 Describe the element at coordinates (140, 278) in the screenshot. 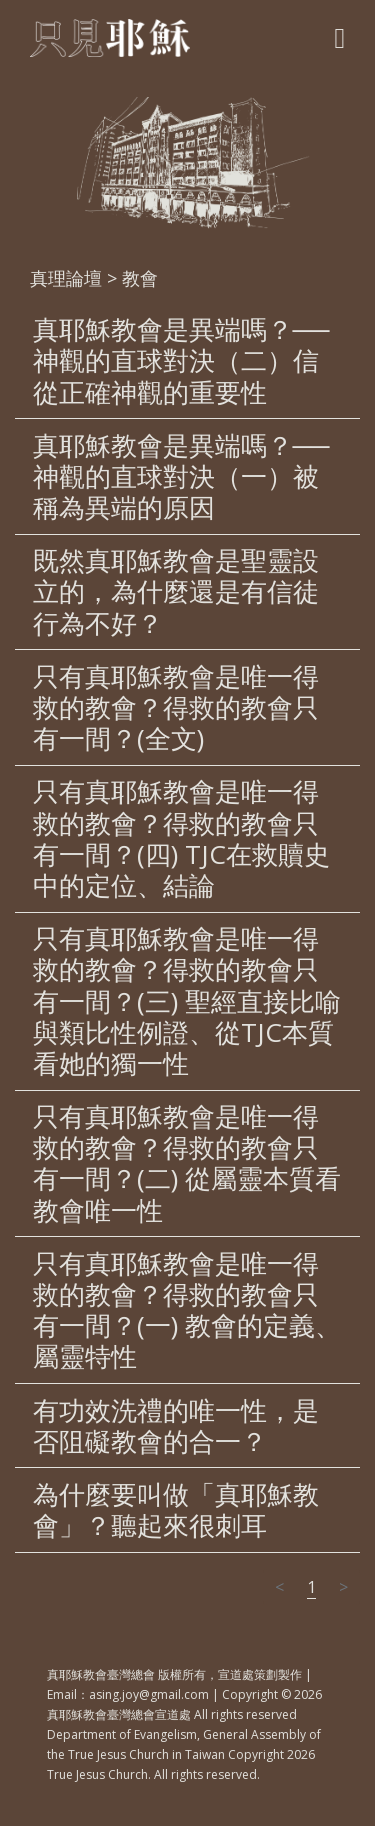

I see `教會` at that location.